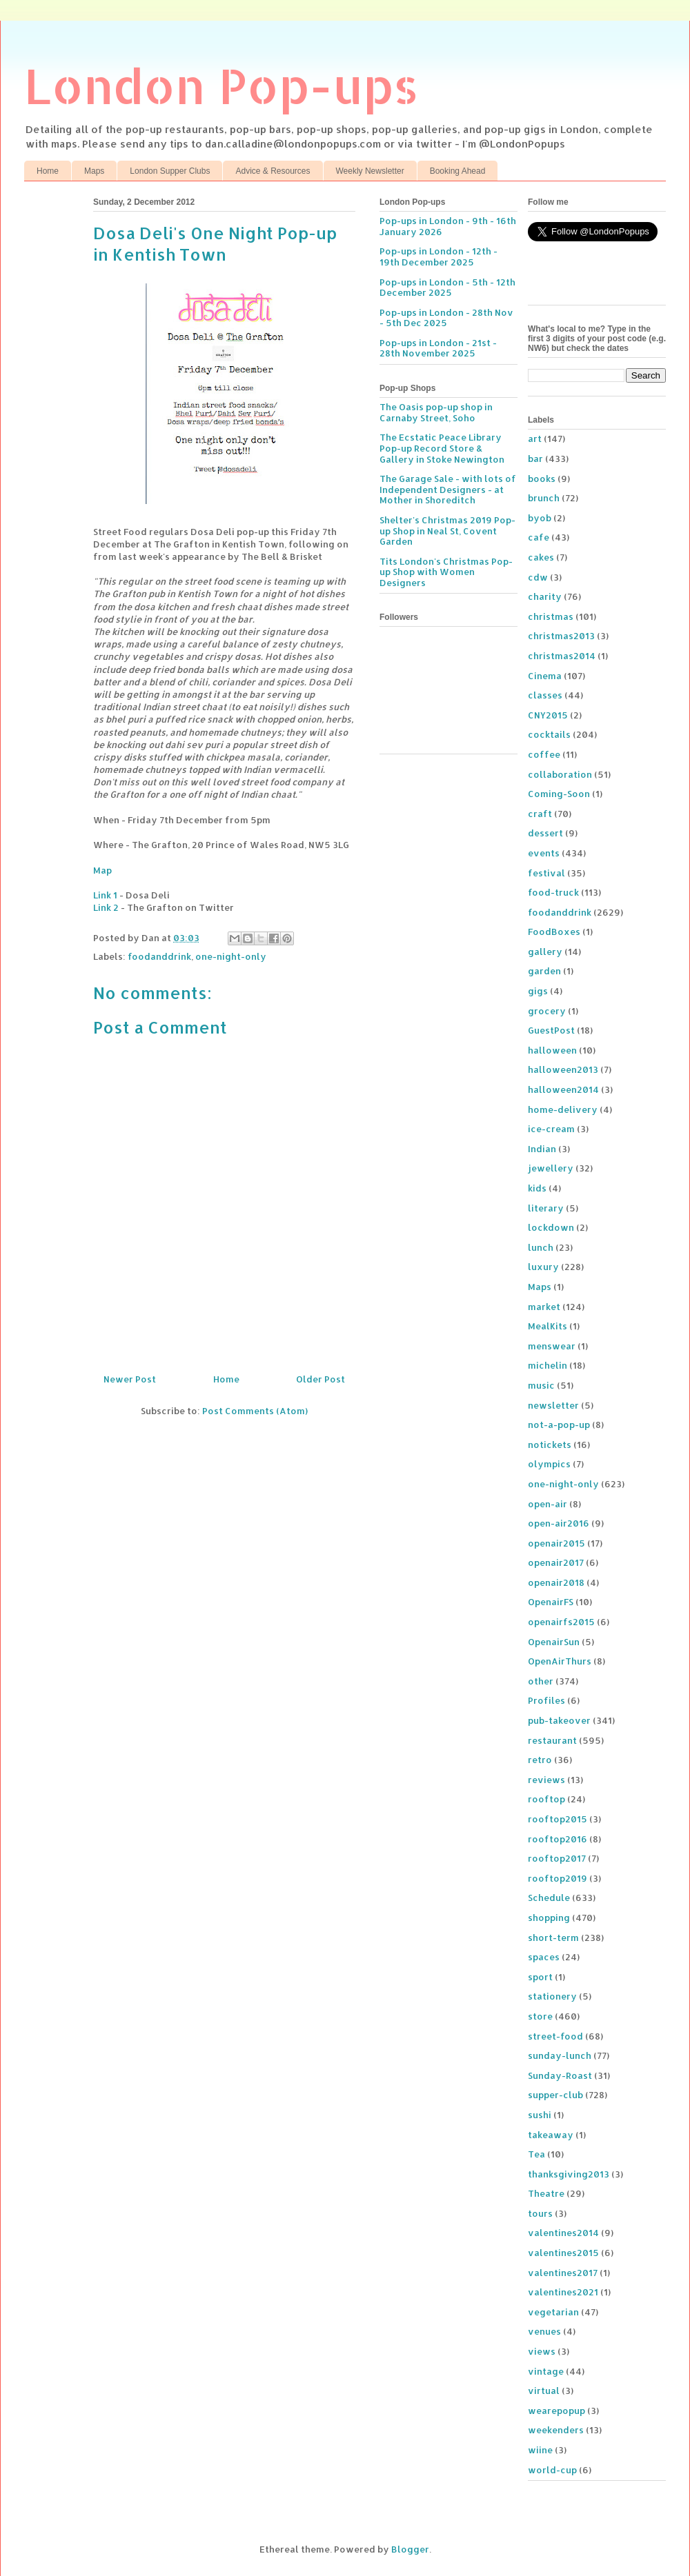 The width and height of the screenshot is (690, 2576). I want to click on openair2018, so click(556, 1582).